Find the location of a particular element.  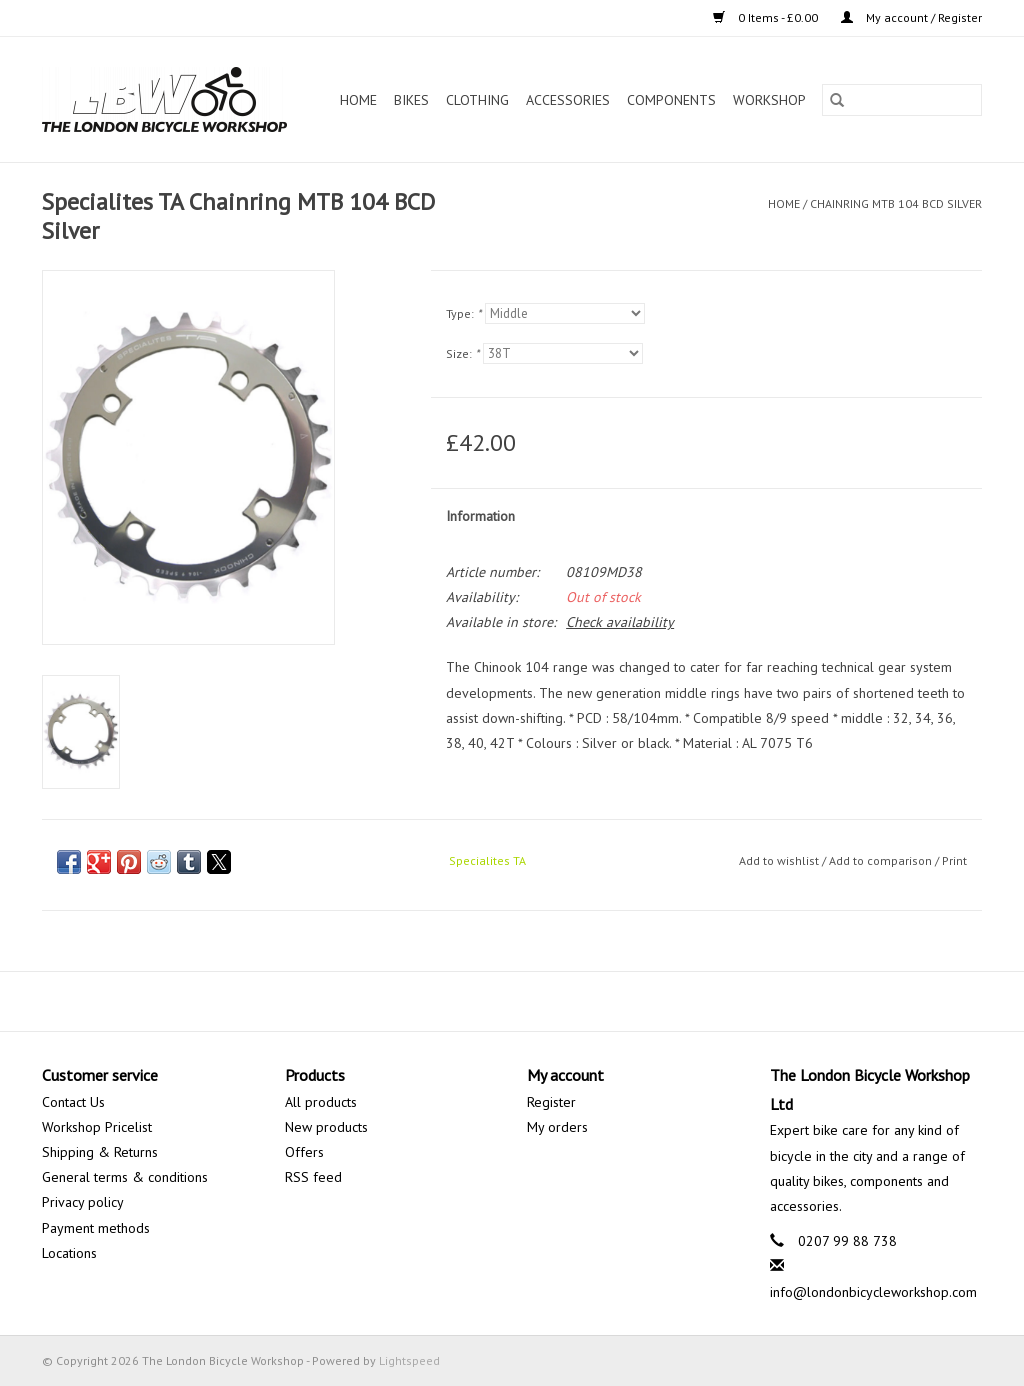

New products is located at coordinates (326, 1127).